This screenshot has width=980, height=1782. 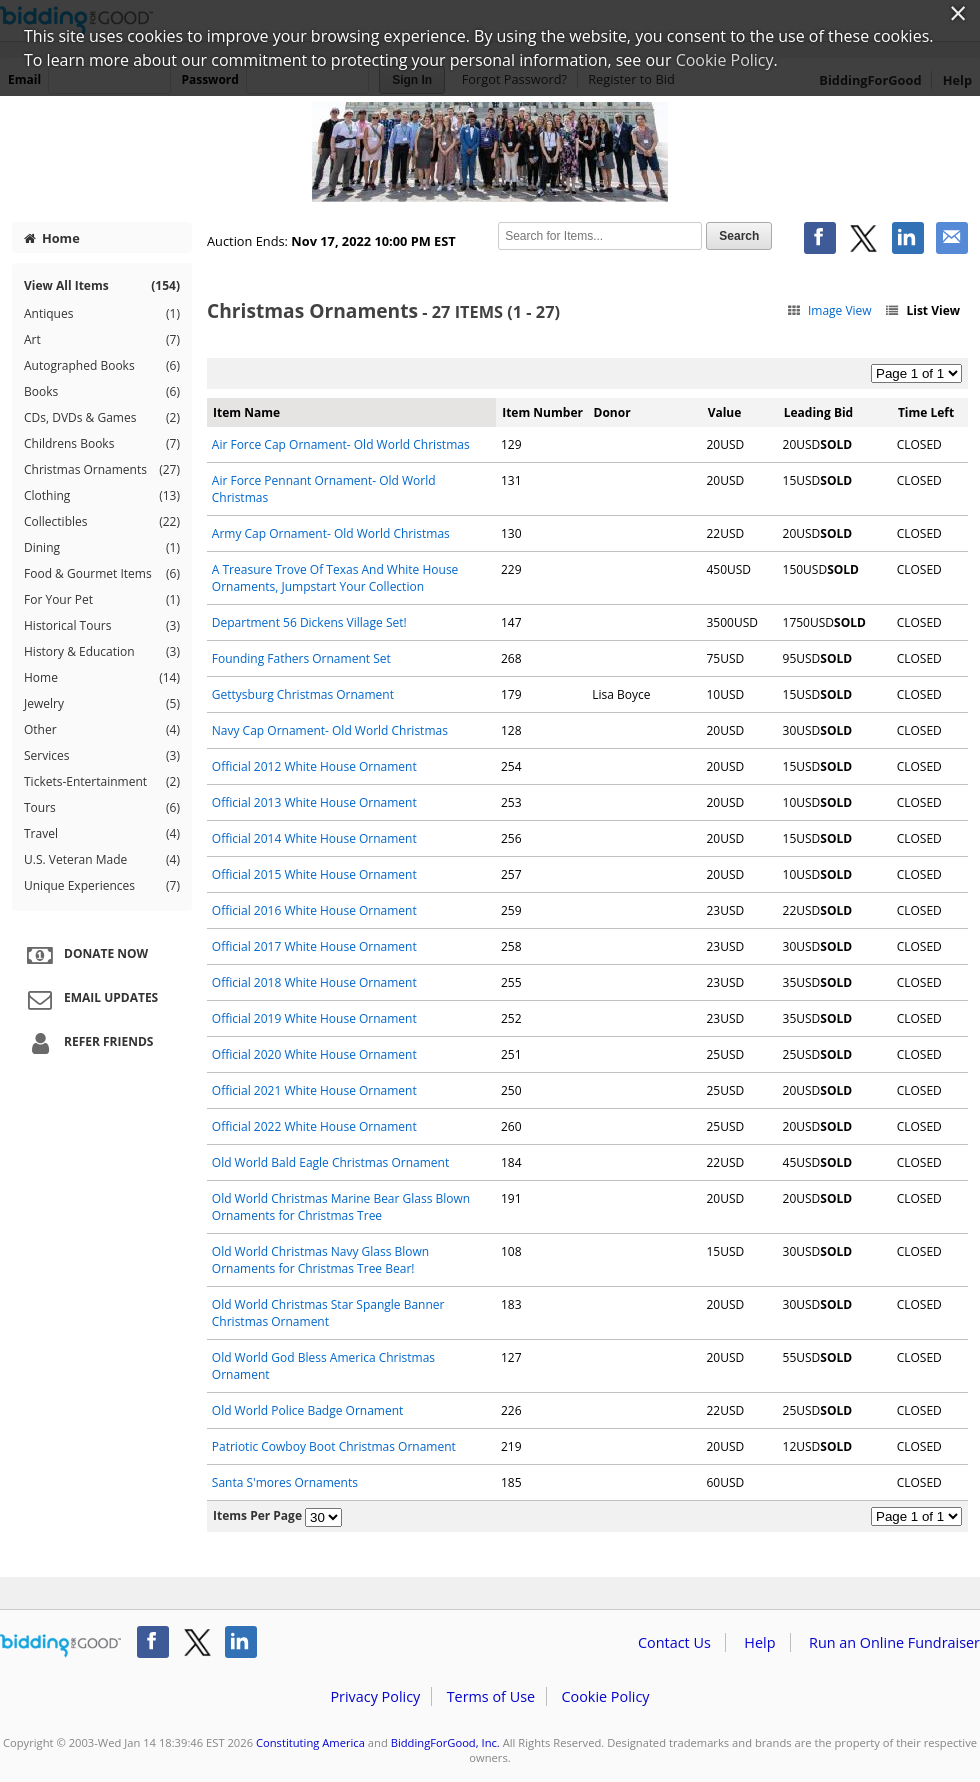 I want to click on Constituting America, so click(x=310, y=1742).